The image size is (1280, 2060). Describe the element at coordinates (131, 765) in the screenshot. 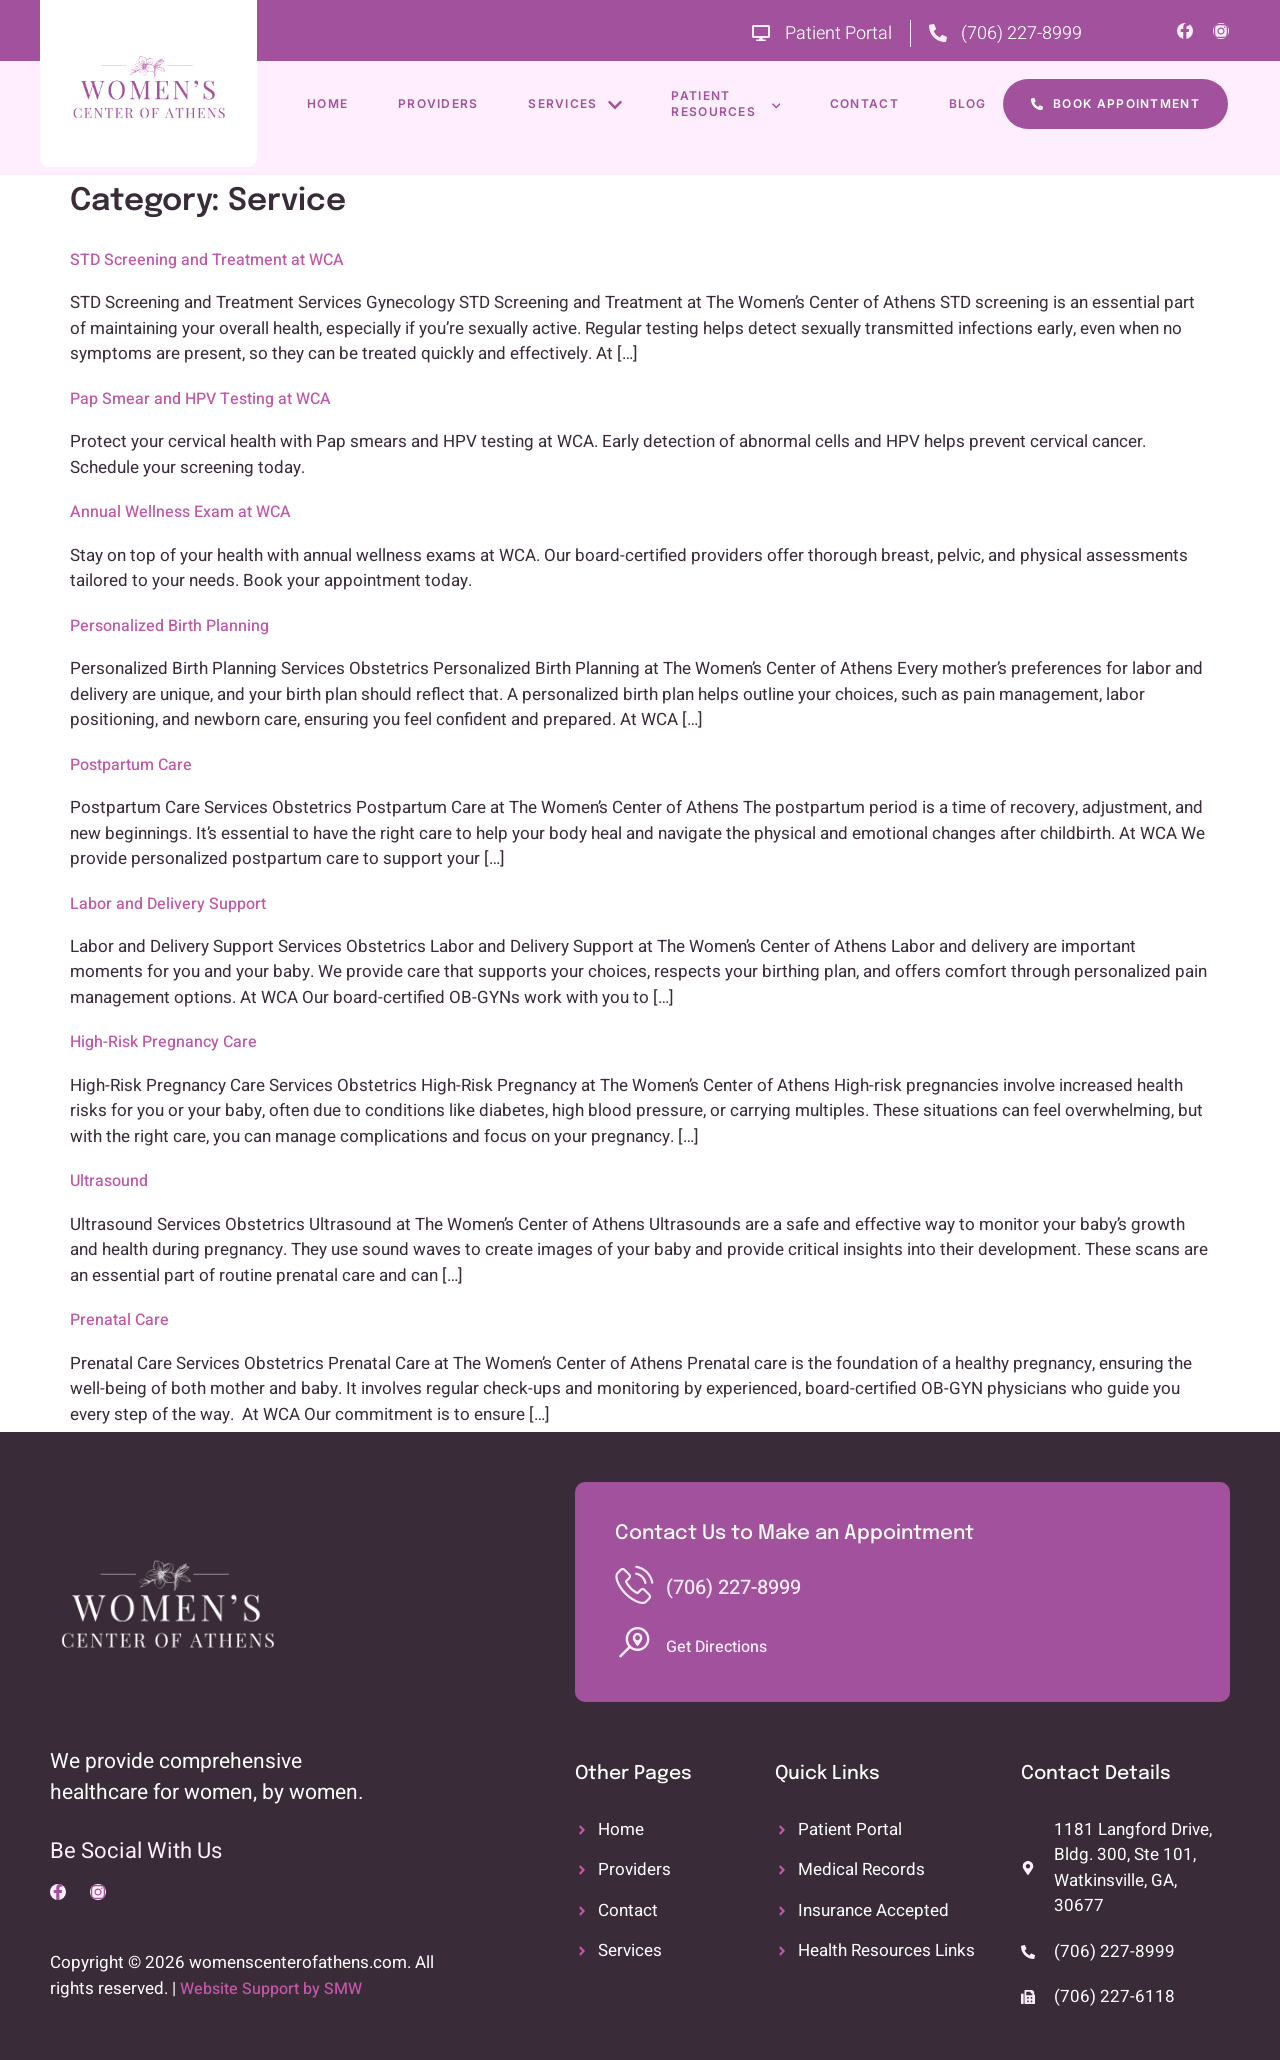

I see `Postpartum Care` at that location.